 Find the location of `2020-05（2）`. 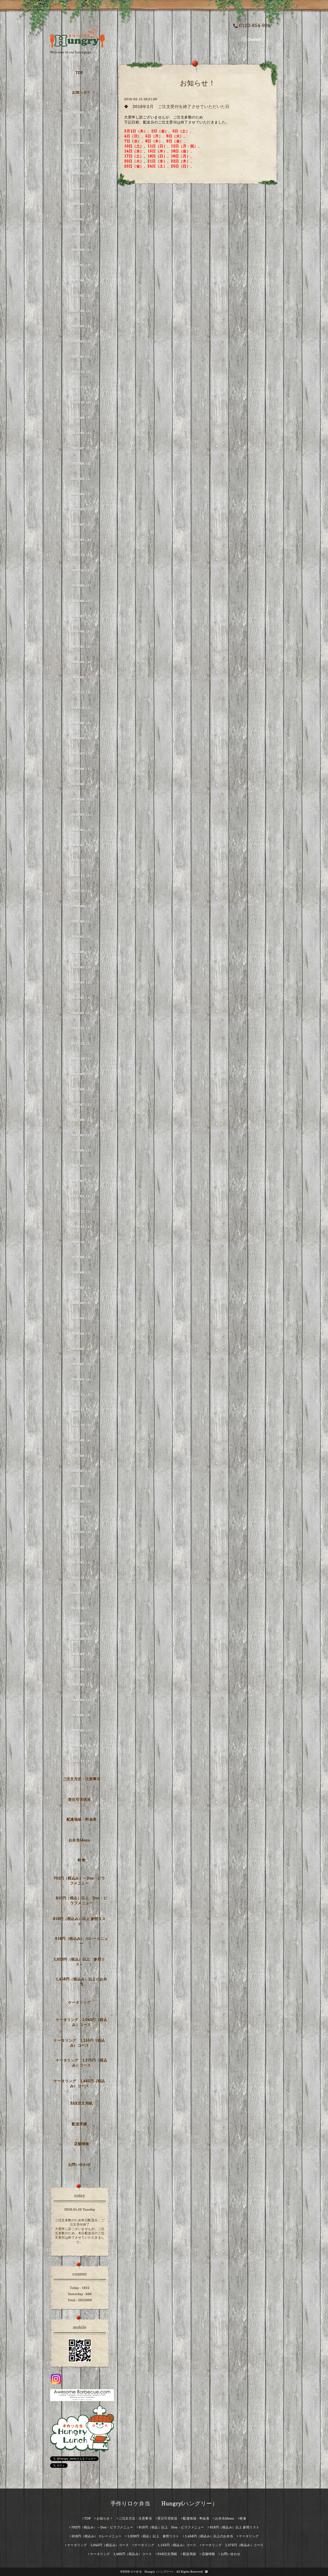

2020-05（2） is located at coordinates (82, 647).